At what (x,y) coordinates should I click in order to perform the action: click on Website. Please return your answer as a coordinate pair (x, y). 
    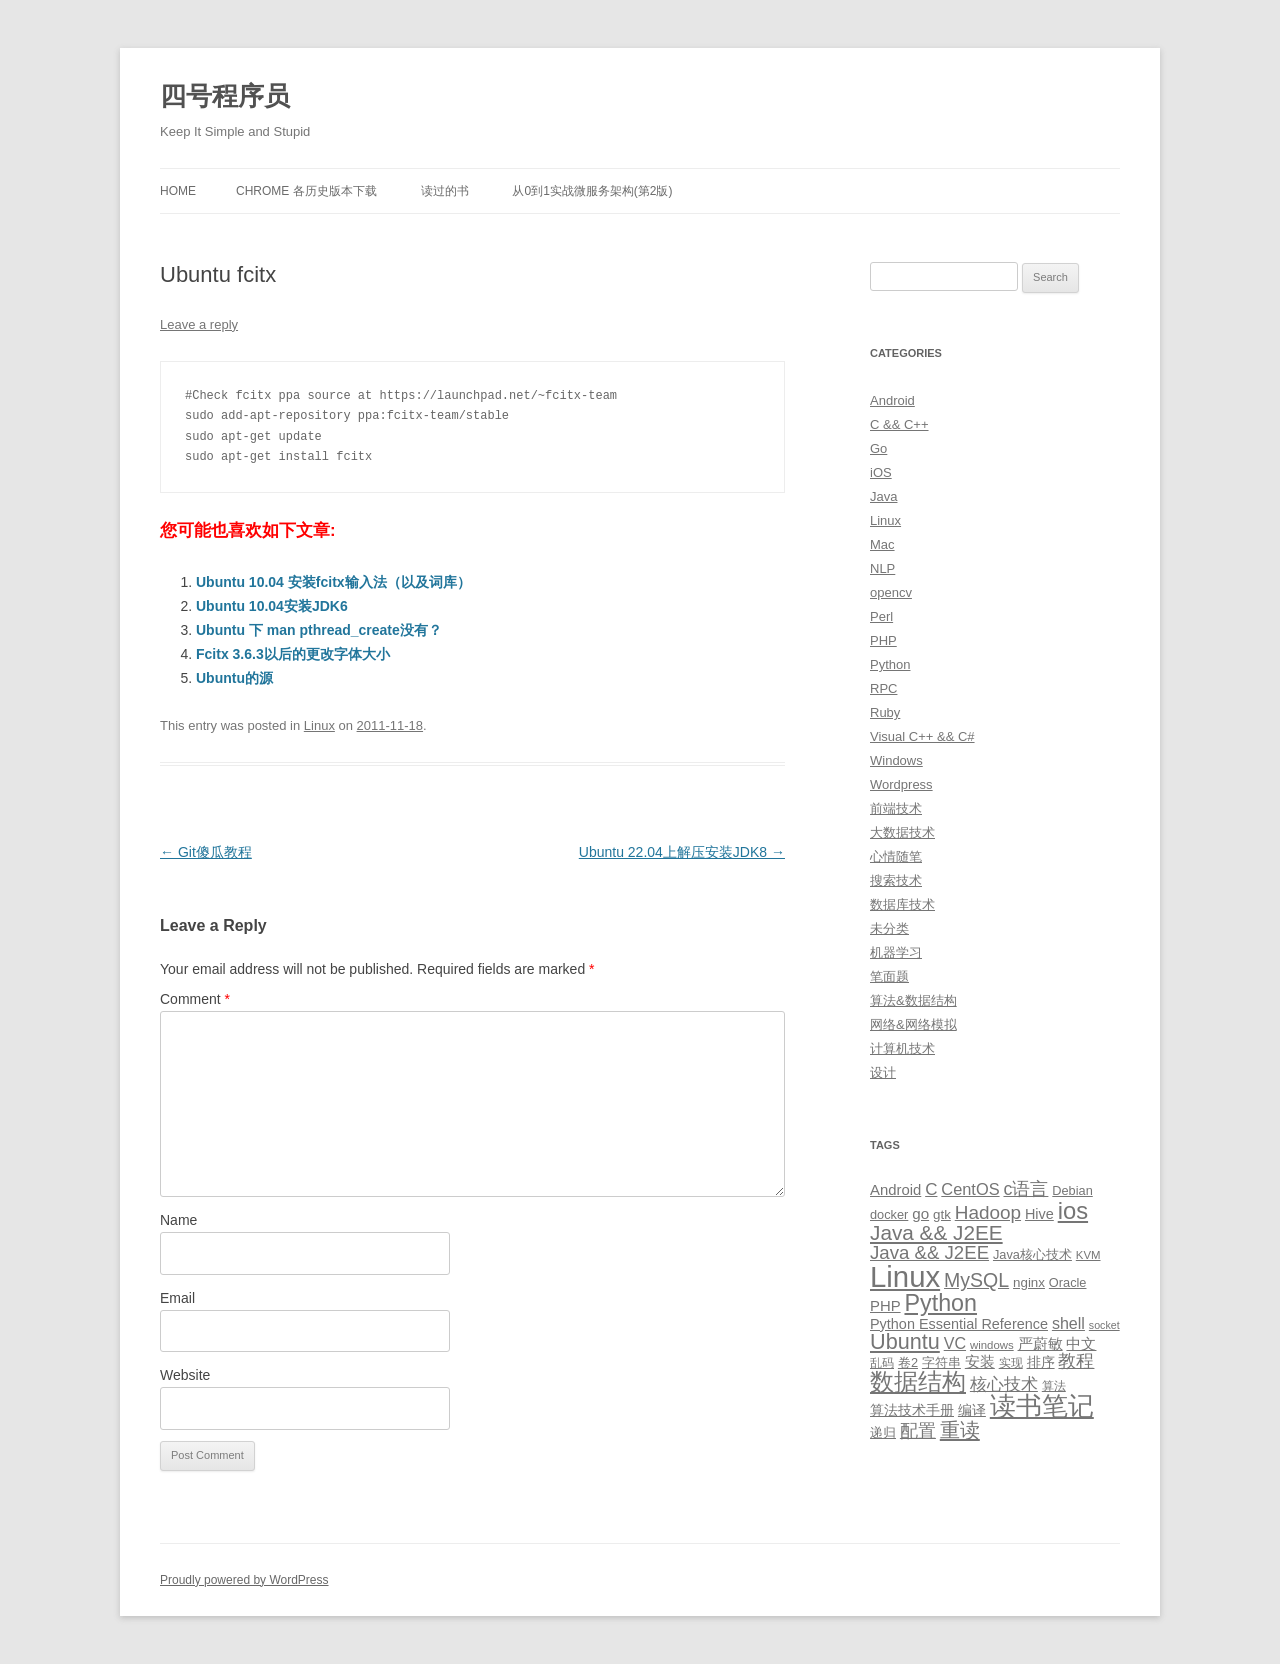
    Looking at the image, I should click on (185, 1375).